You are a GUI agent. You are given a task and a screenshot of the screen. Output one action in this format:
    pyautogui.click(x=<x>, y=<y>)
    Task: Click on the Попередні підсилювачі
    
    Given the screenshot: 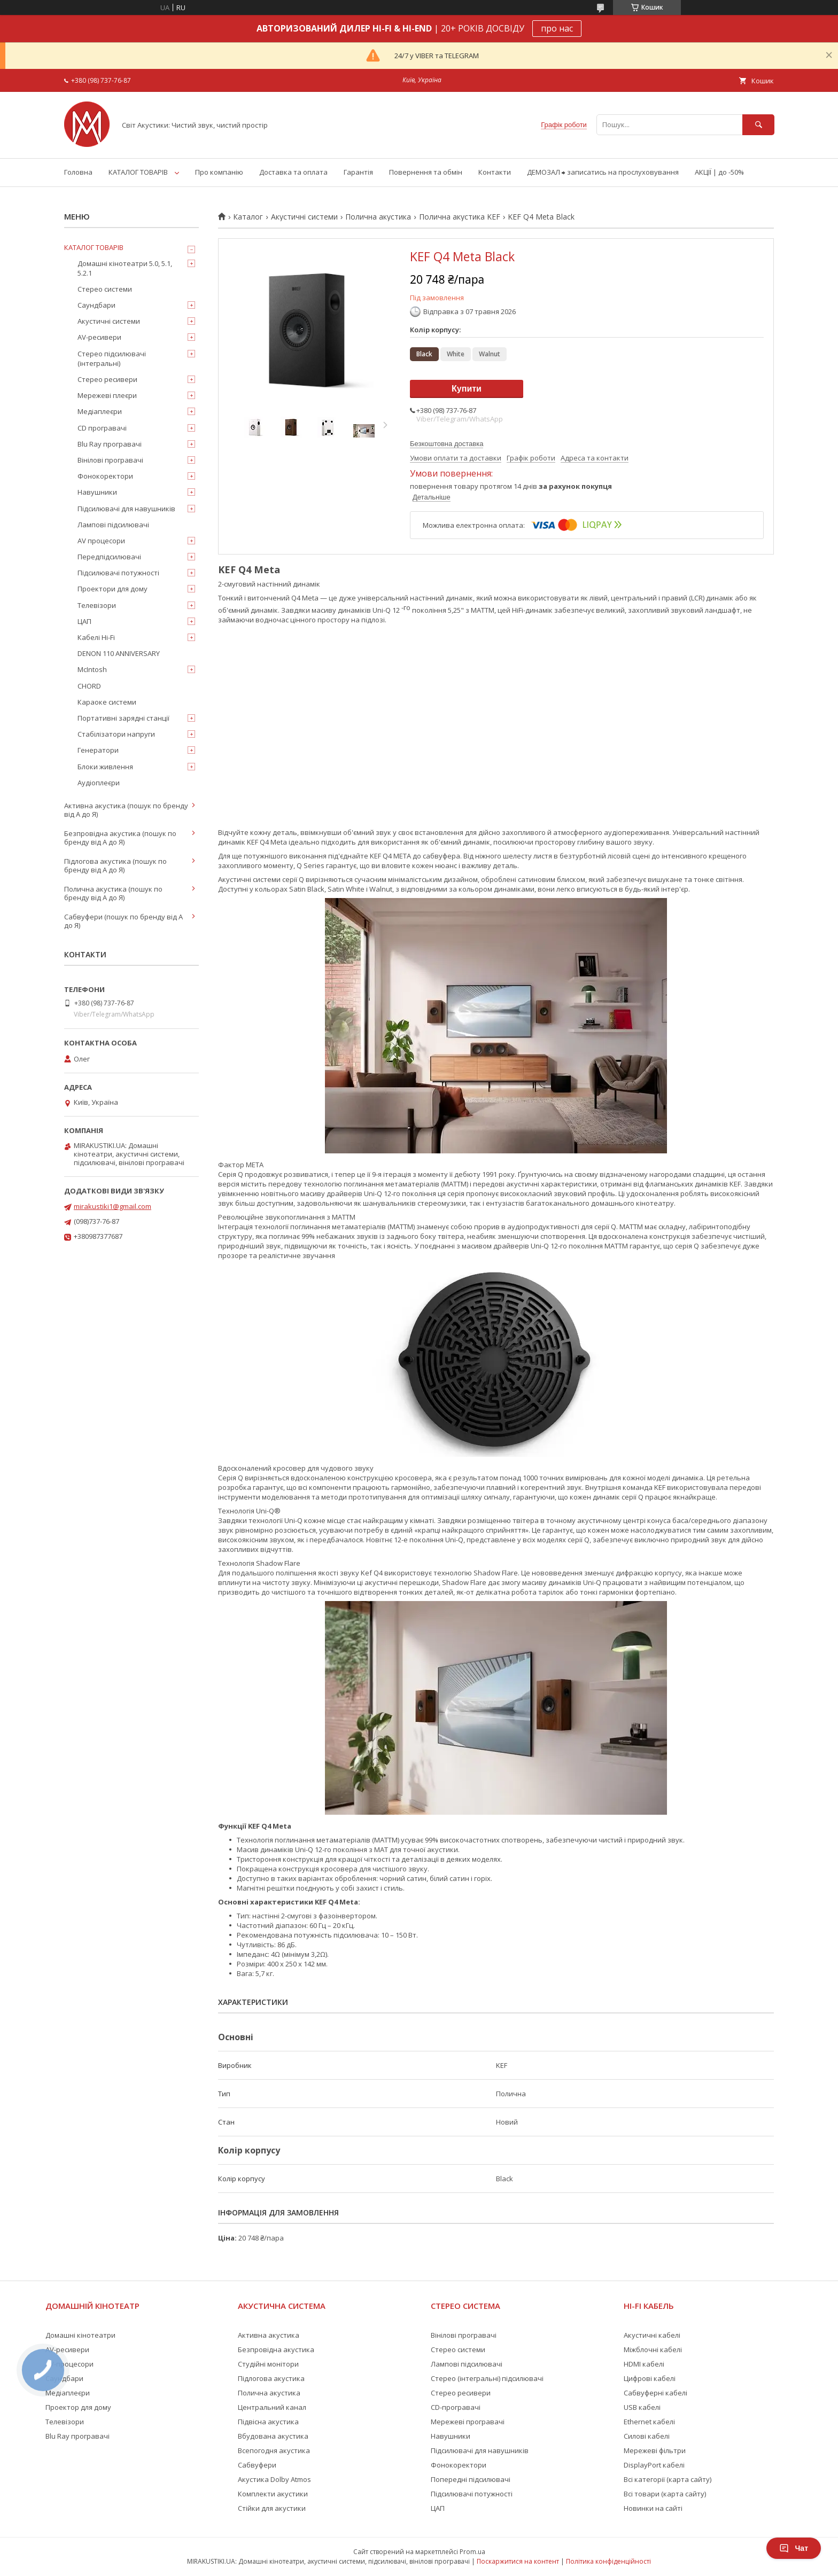 What is the action you would take?
    pyautogui.click(x=470, y=2479)
    